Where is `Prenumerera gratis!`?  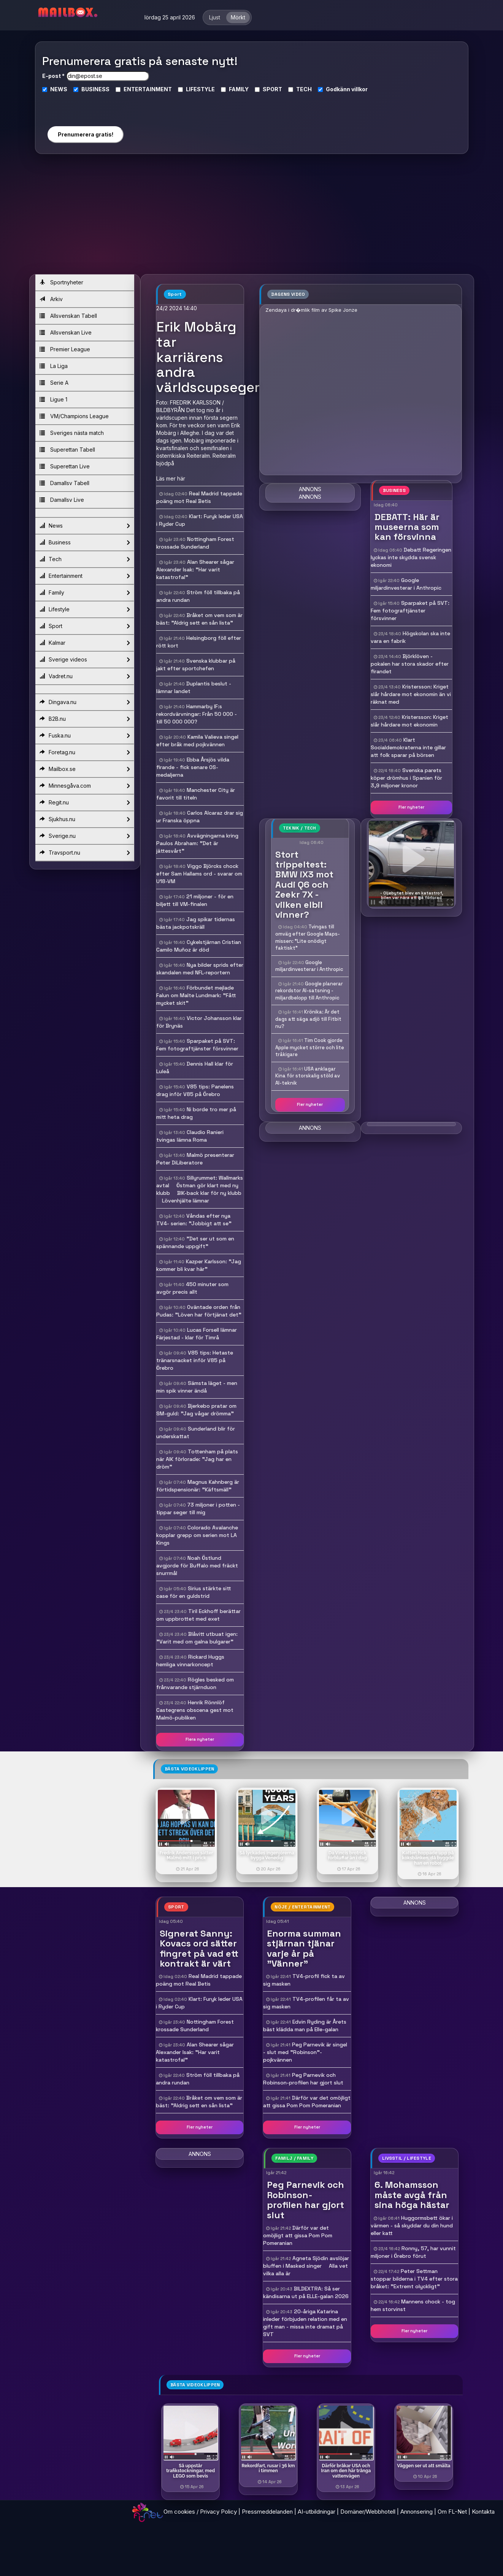 Prenumerera gratis! is located at coordinates (85, 134).